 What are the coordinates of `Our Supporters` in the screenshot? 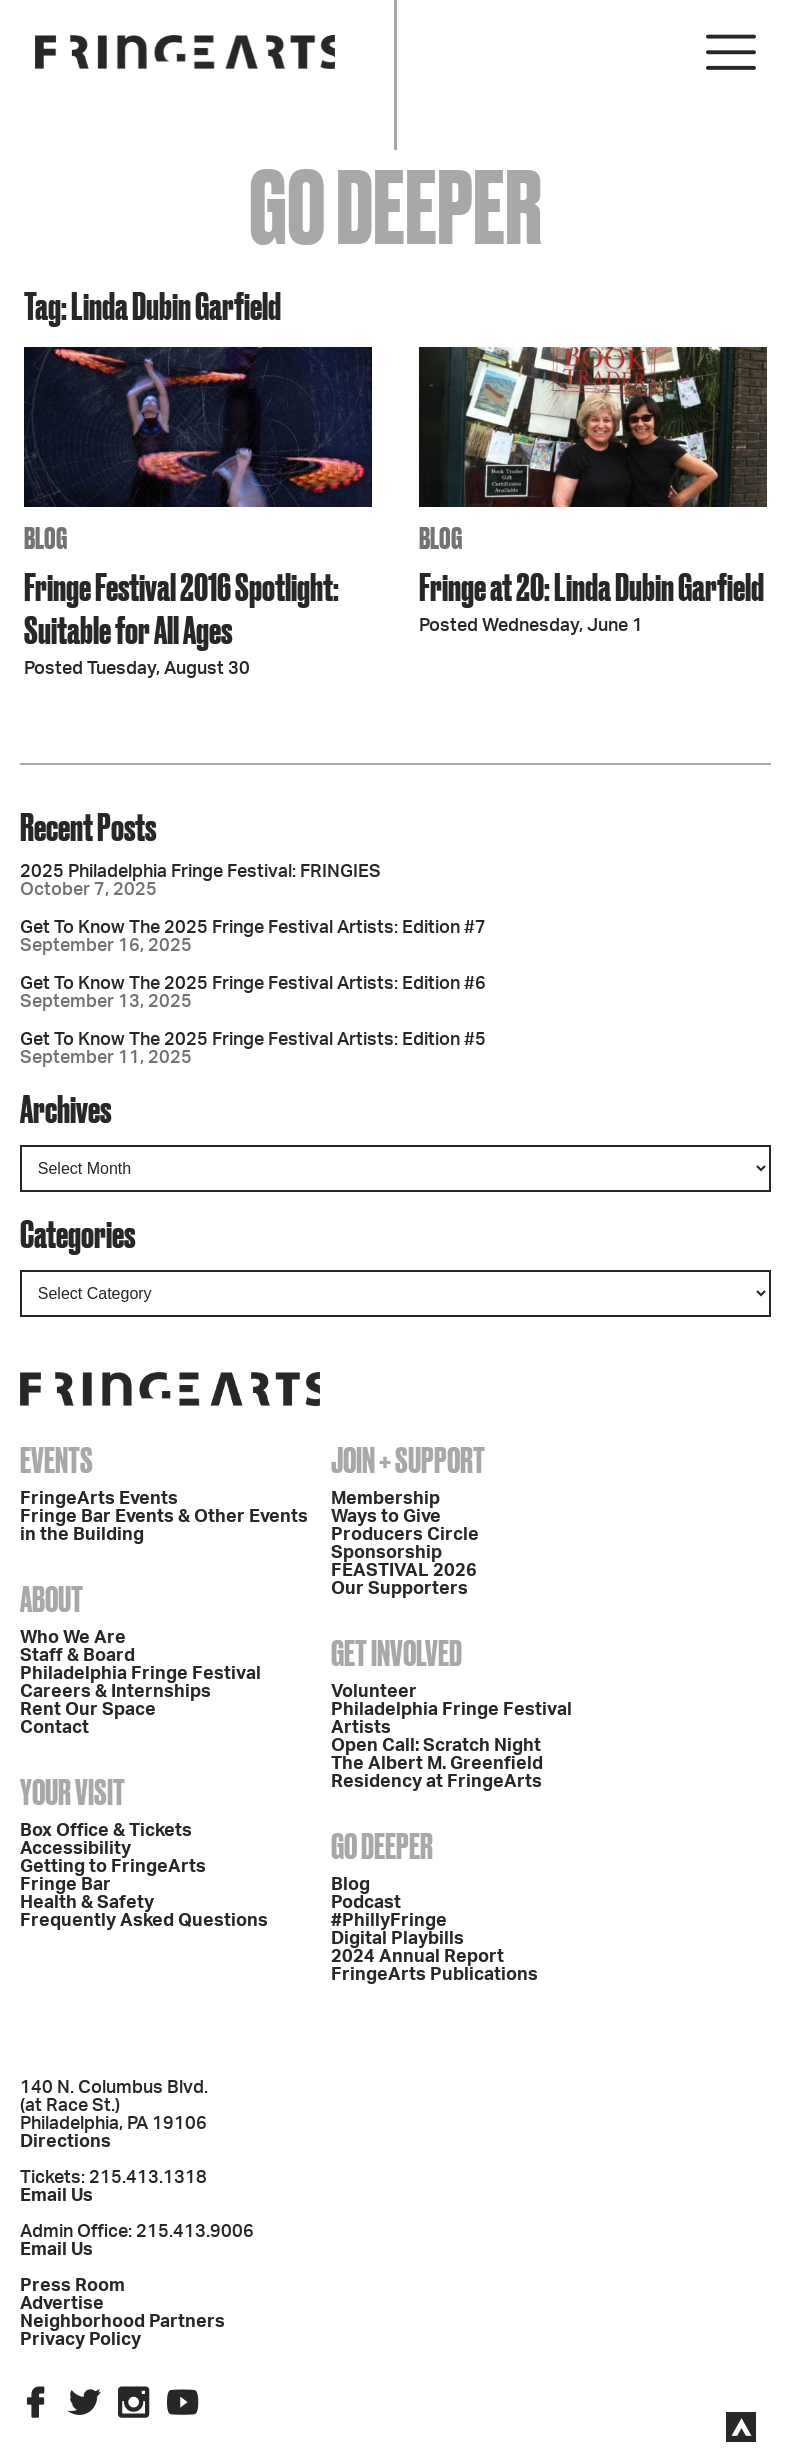 It's located at (399, 1589).